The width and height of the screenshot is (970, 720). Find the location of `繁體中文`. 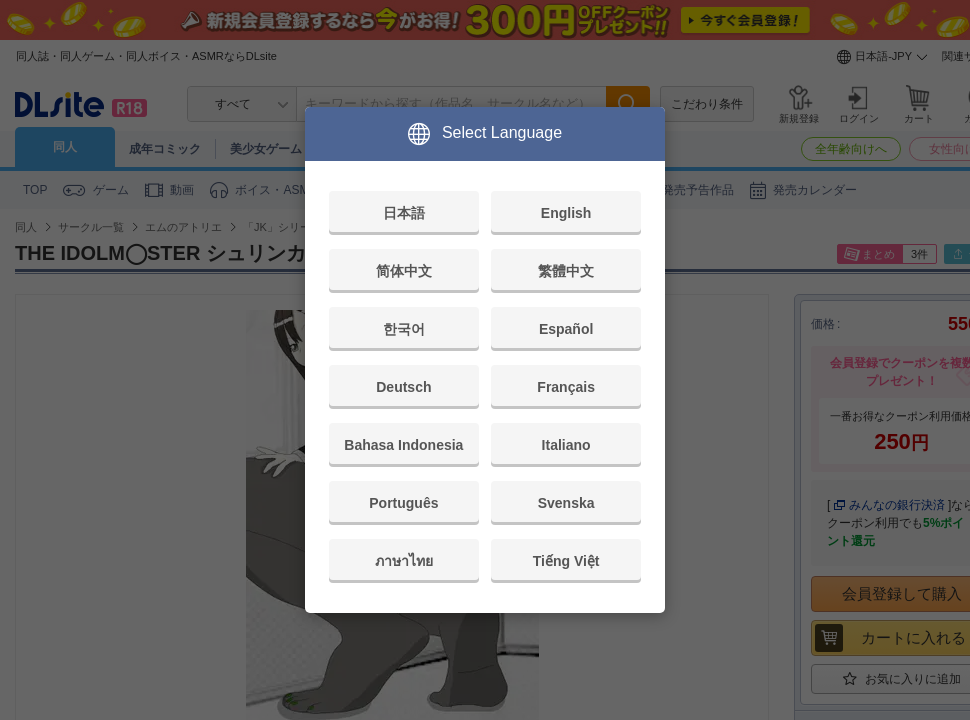

繁體中文 is located at coordinates (566, 271).